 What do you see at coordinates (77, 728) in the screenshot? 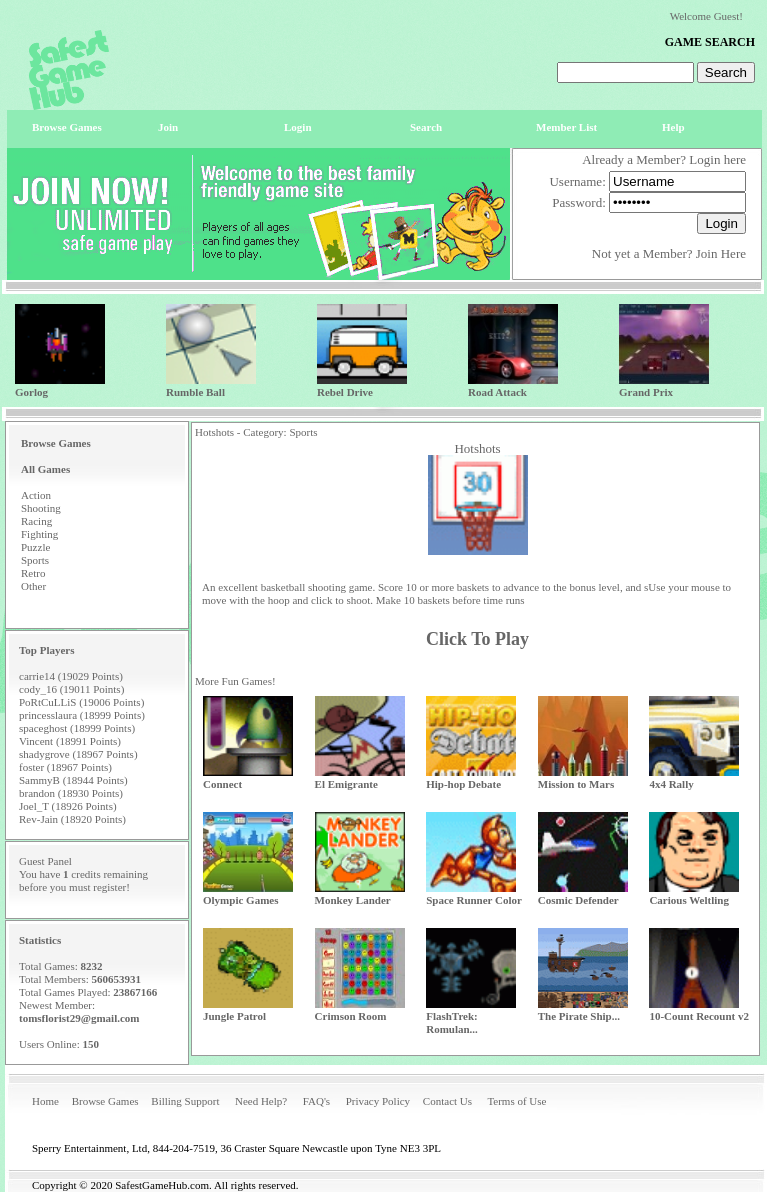
I see `spaceghost (18999 Points)` at bounding box center [77, 728].